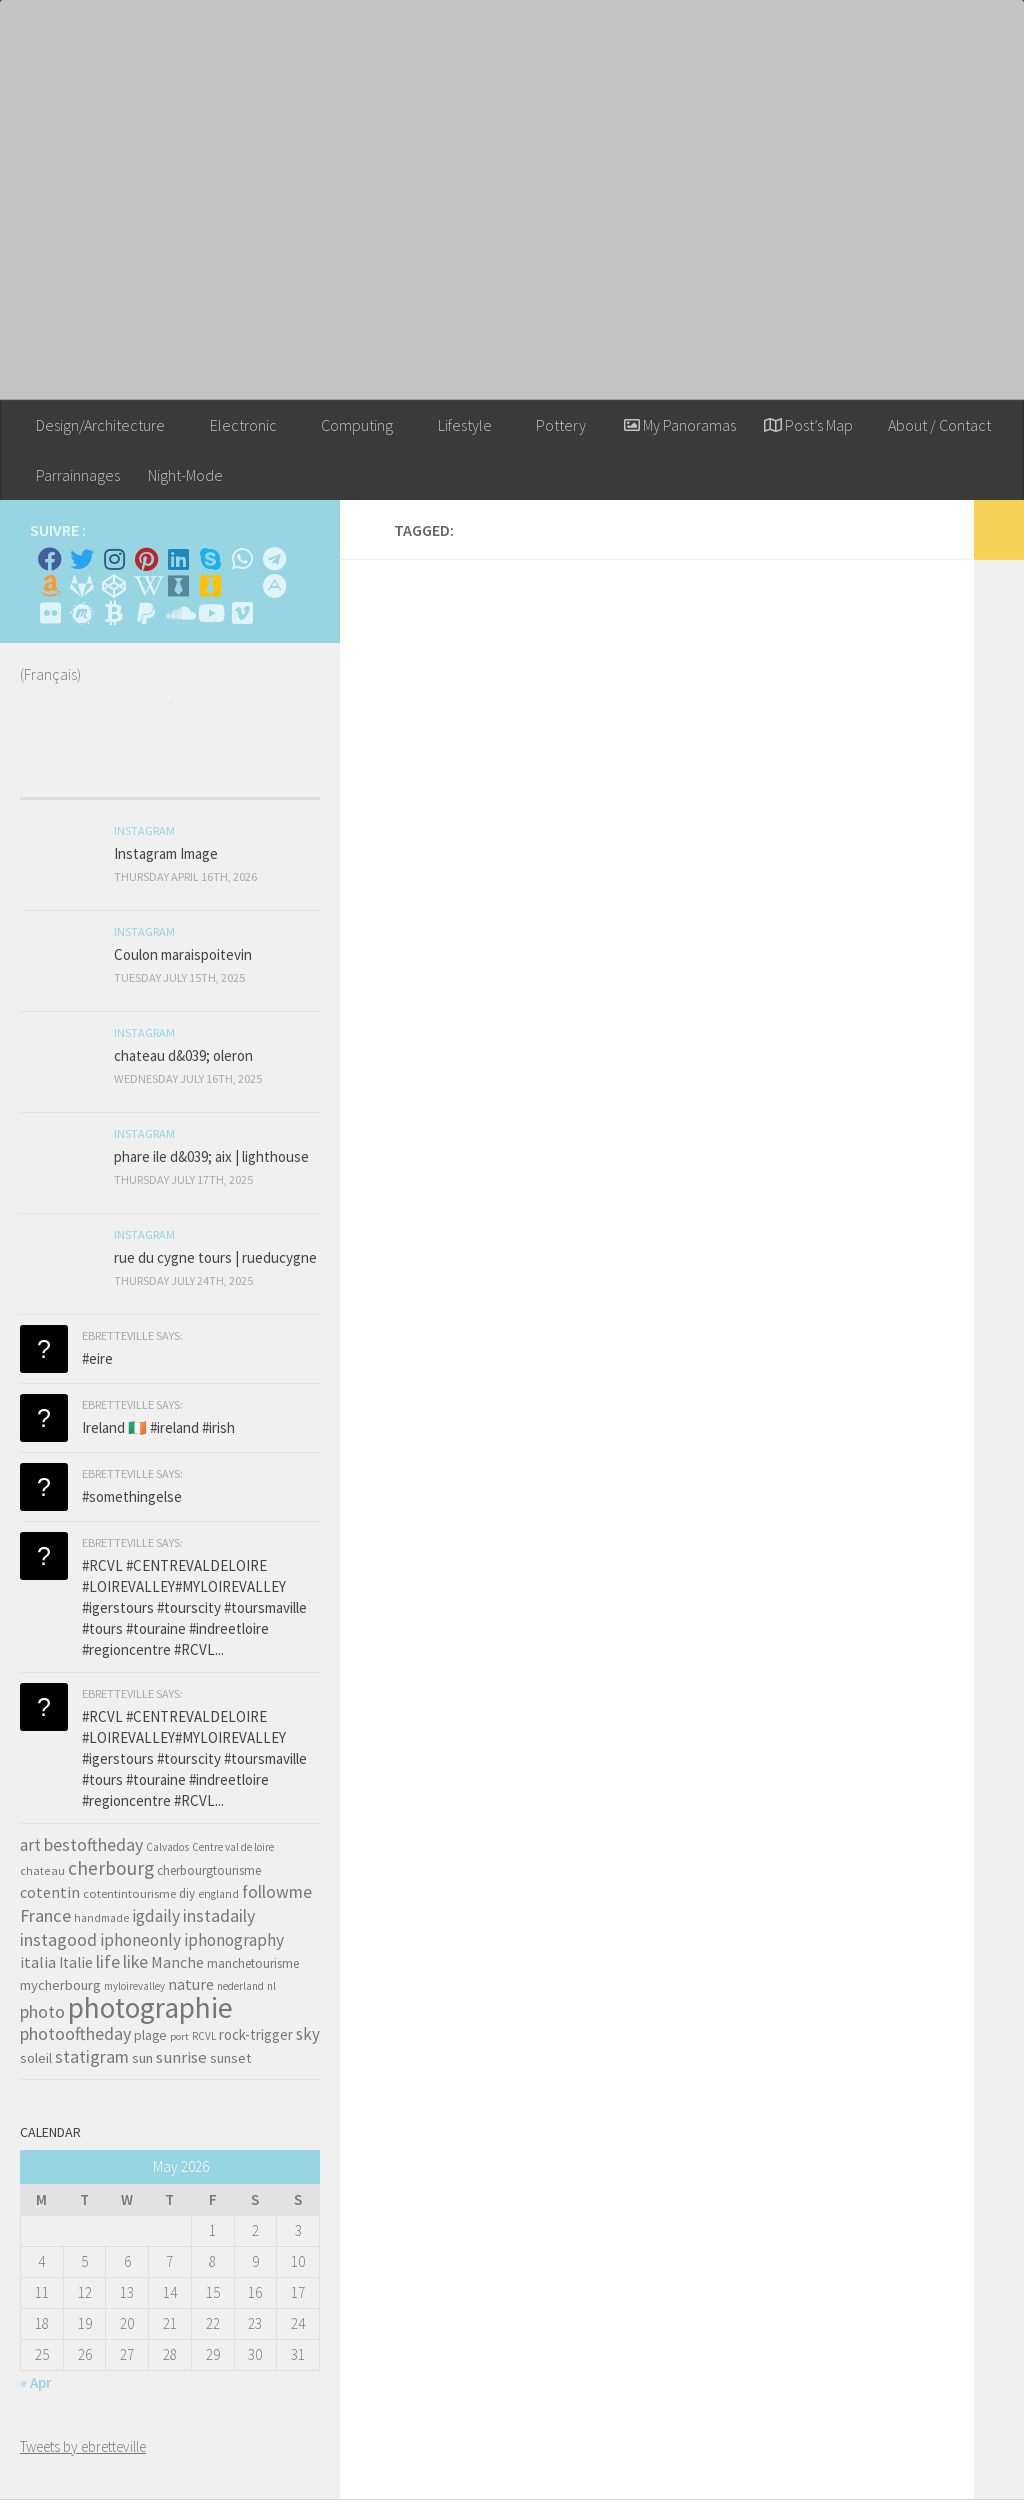 This screenshot has width=1024, height=2500. What do you see at coordinates (82, 613) in the screenshot?
I see `[Suivez-nous sur Meetup]` at bounding box center [82, 613].